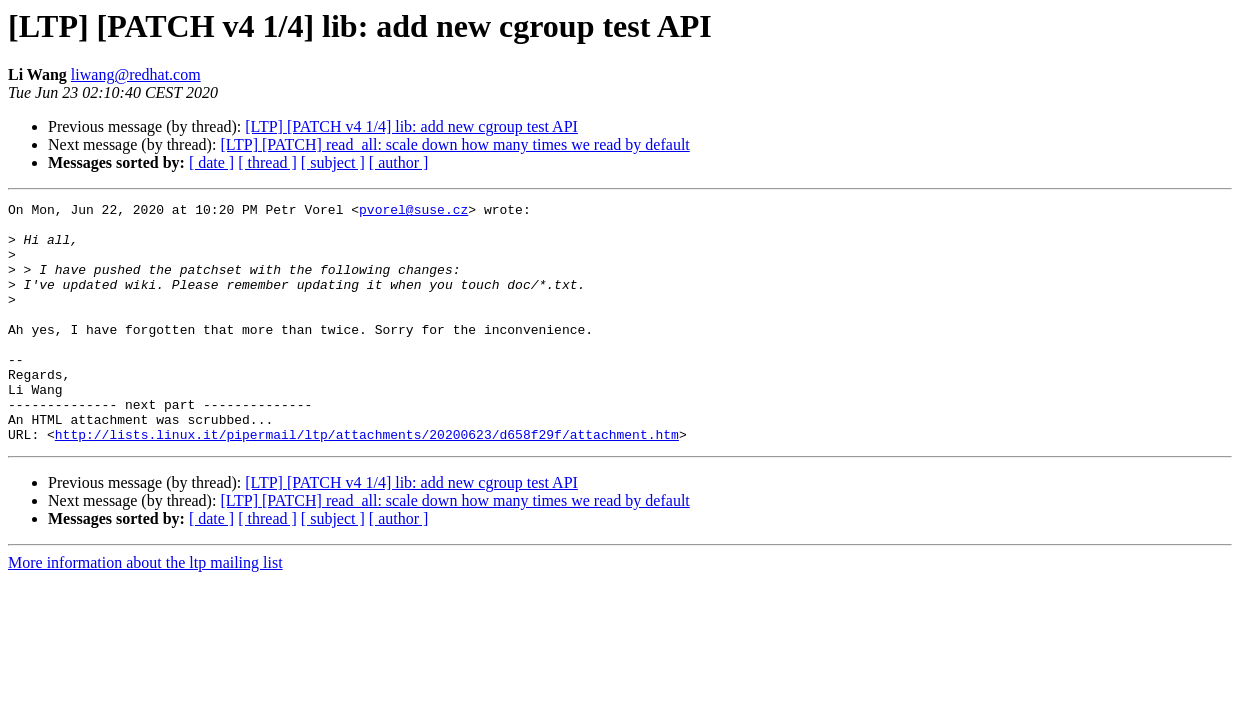  What do you see at coordinates (333, 162) in the screenshot?
I see `[ subject ]` at bounding box center [333, 162].